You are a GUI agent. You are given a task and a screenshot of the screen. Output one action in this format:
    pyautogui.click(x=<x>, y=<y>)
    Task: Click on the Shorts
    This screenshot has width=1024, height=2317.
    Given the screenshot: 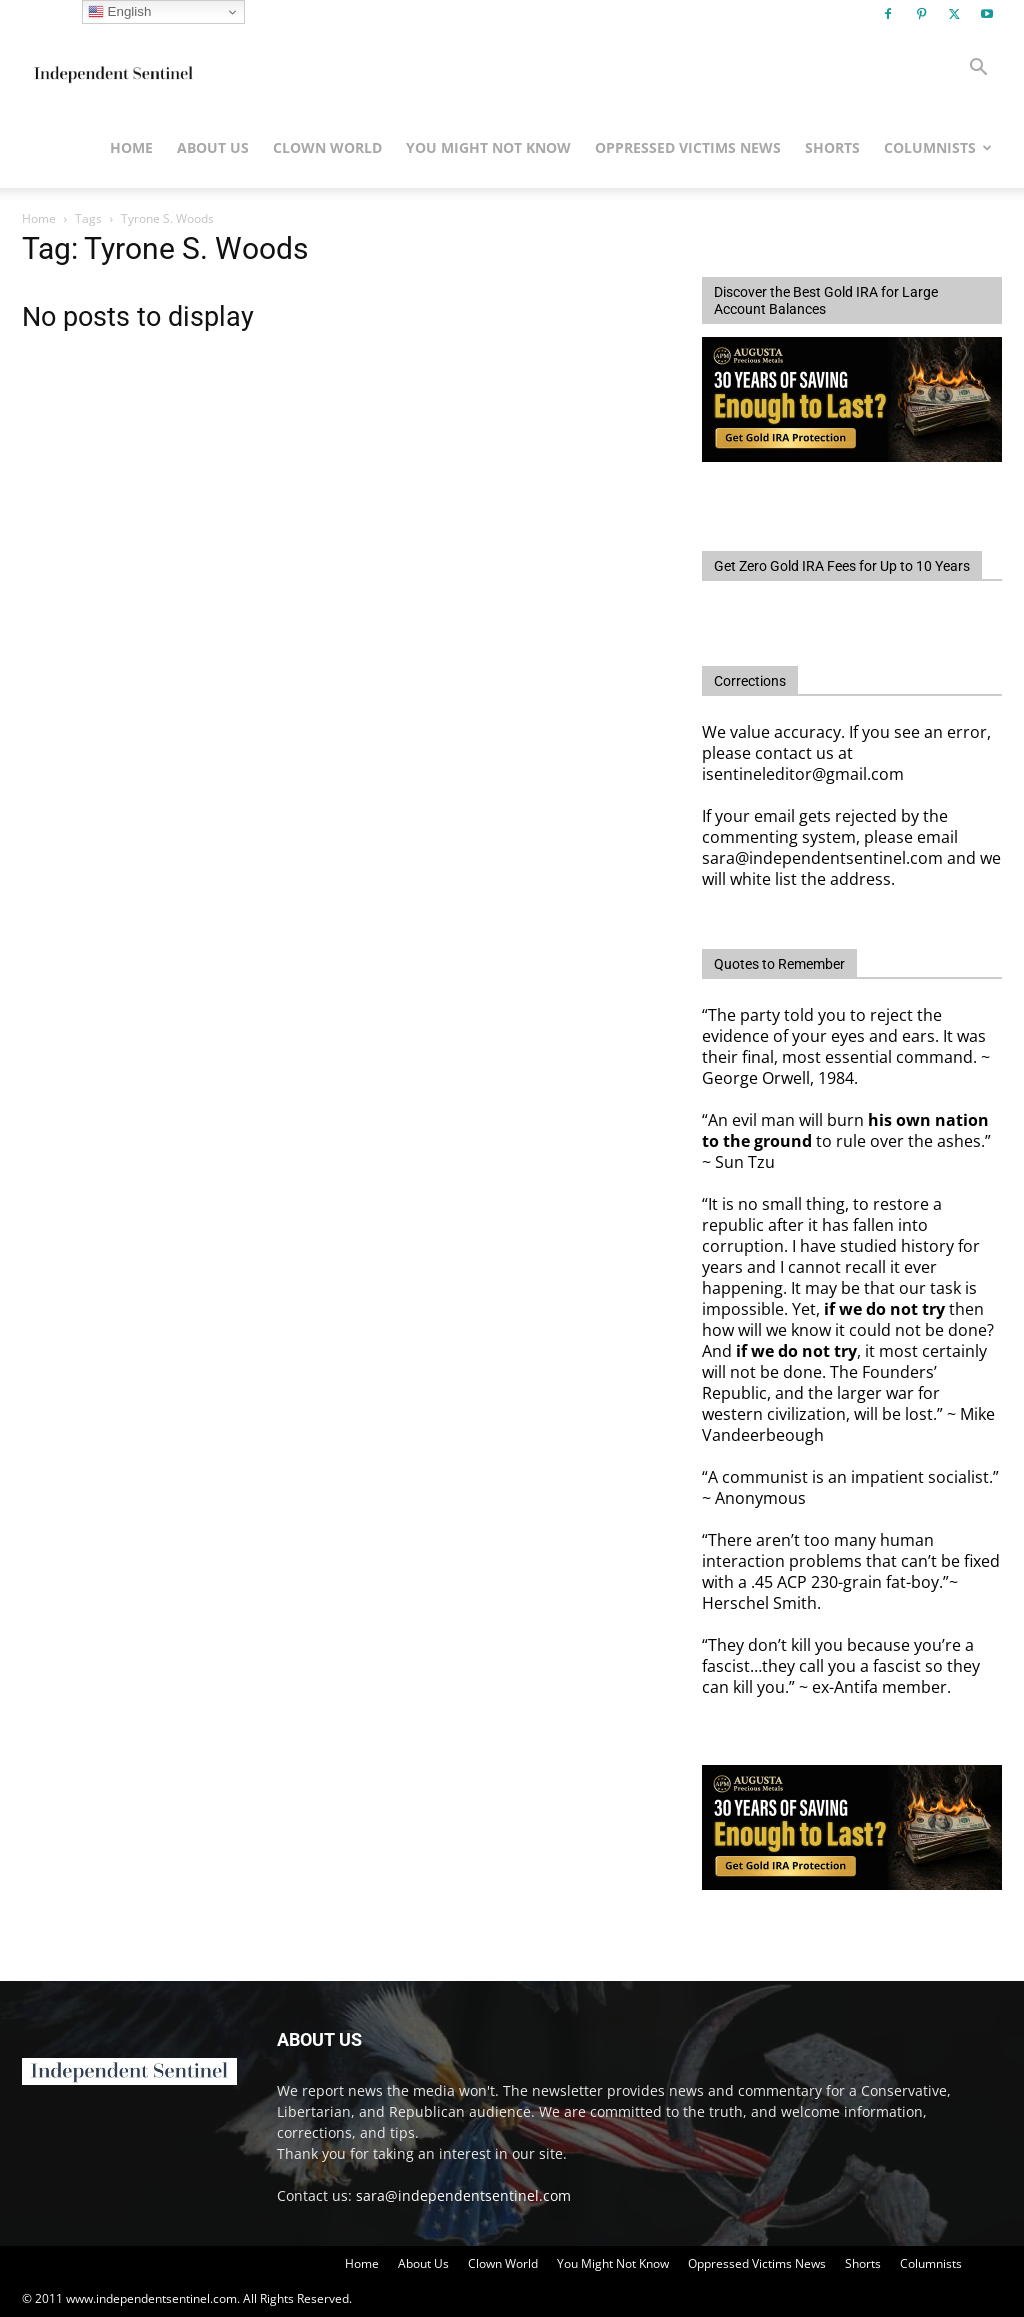 What is the action you would take?
    pyautogui.click(x=832, y=147)
    